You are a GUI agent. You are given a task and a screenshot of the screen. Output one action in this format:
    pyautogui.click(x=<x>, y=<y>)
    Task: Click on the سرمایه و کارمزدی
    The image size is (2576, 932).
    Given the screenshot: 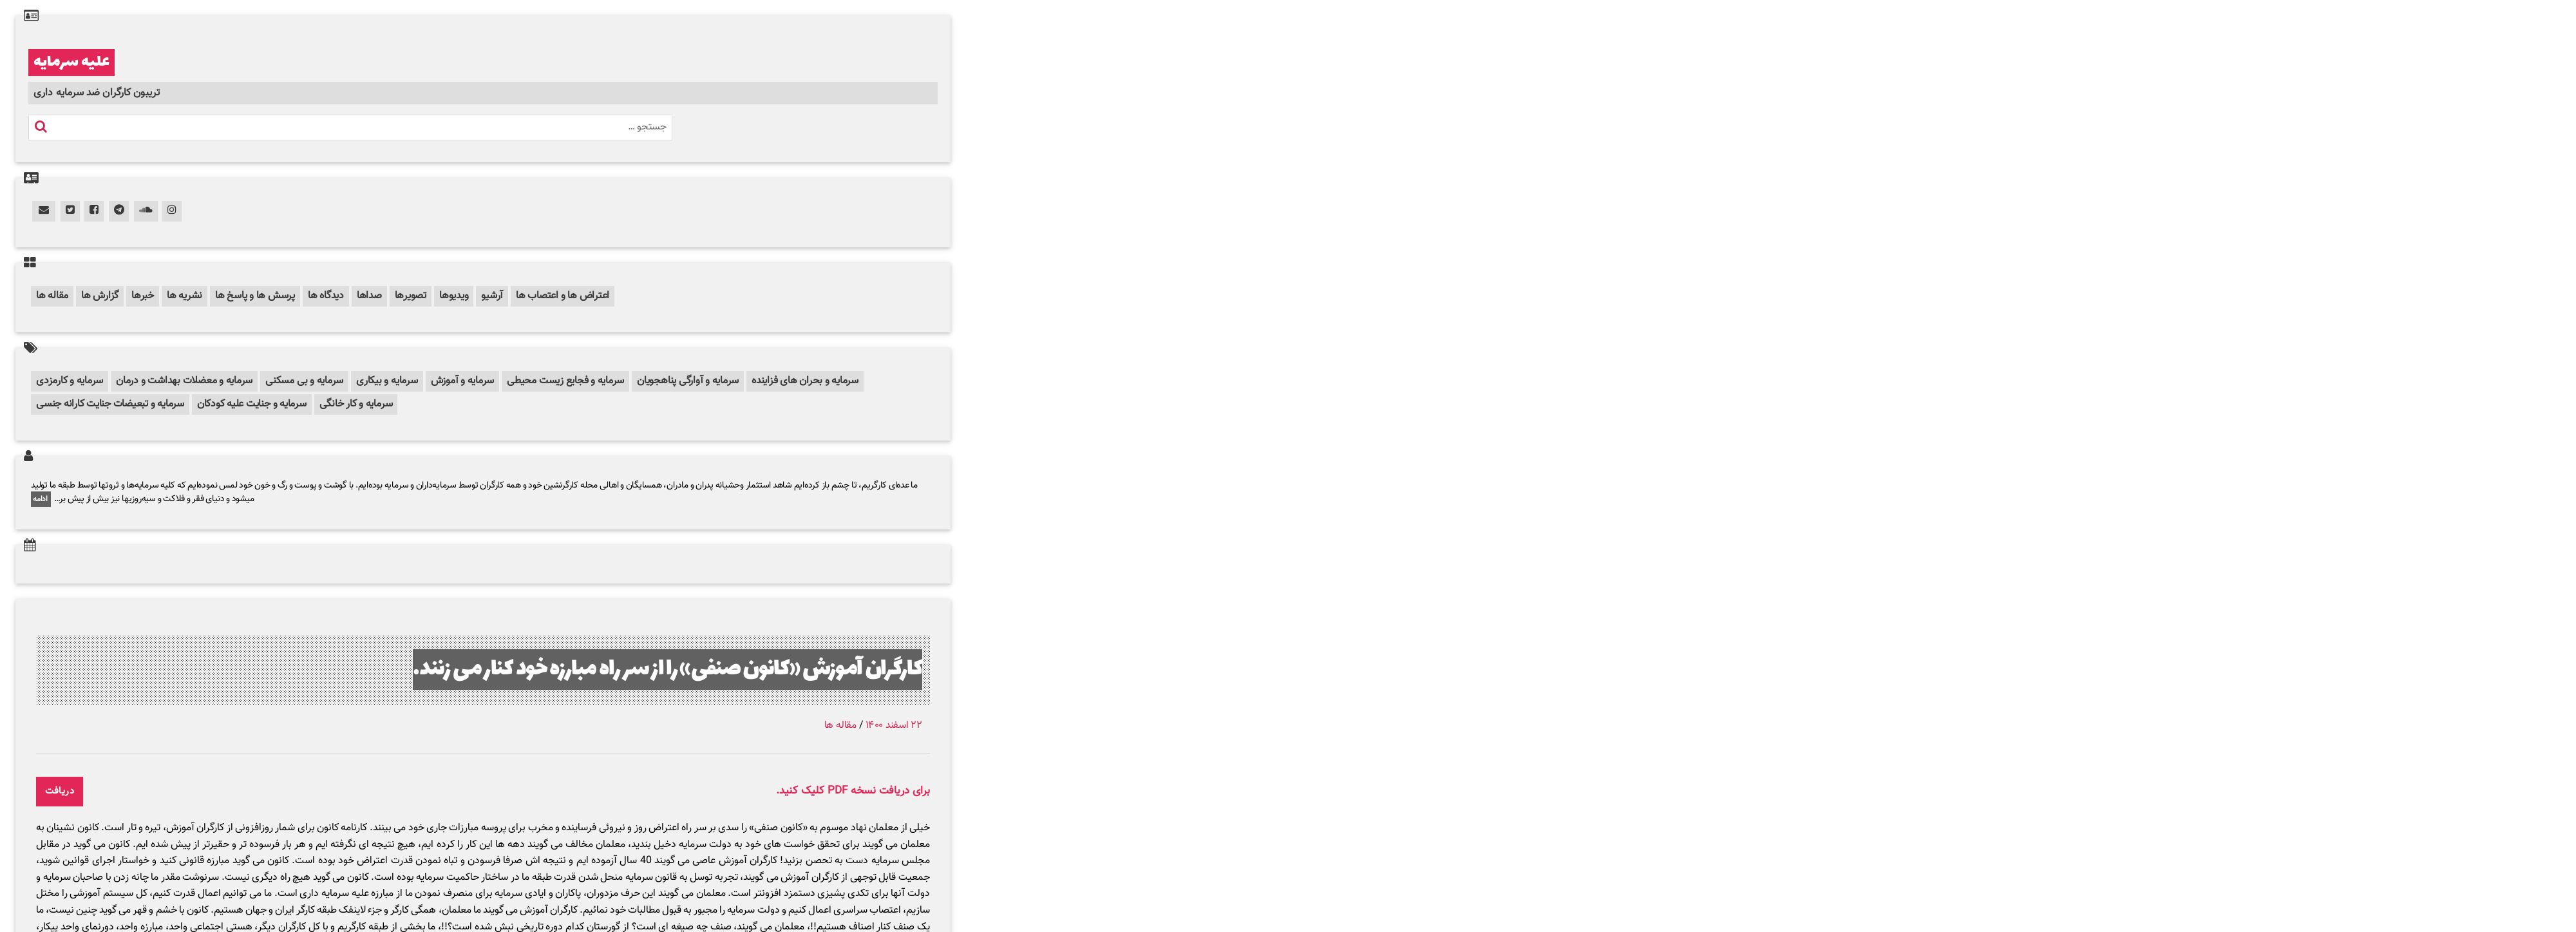 What is the action you would take?
    pyautogui.click(x=69, y=381)
    